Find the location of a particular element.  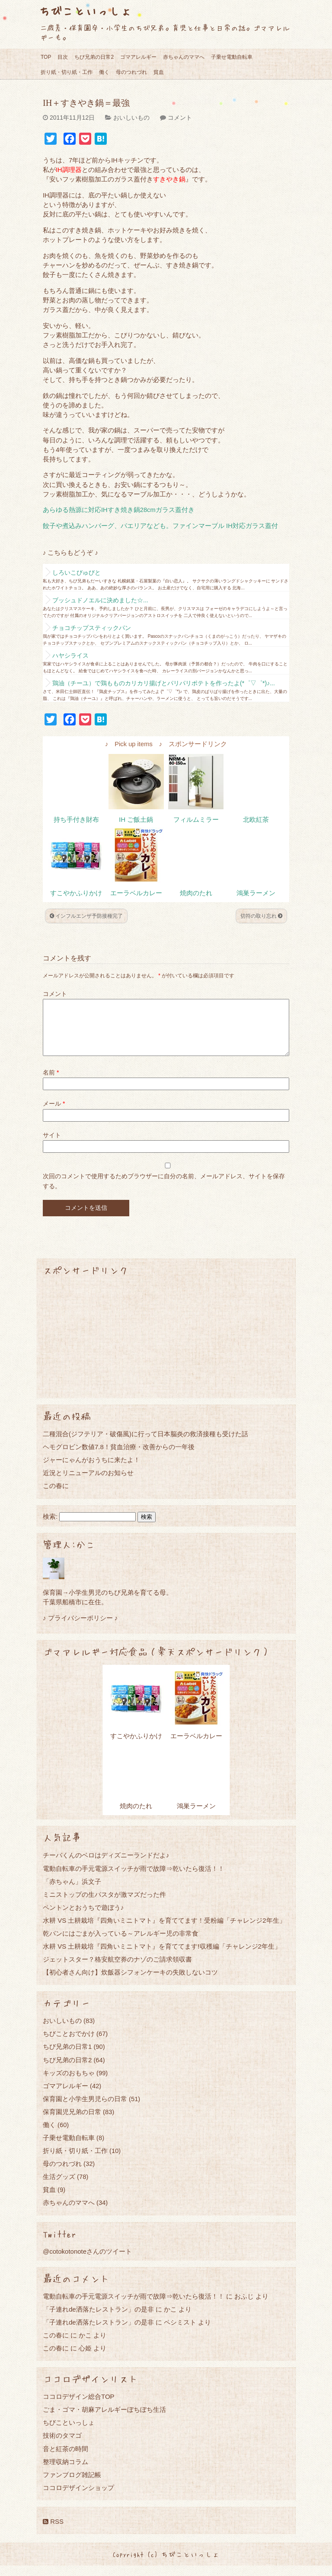

鶏油（チーユ）で鶏もものカリカリ揚げとパリパリポテトを作ったよ(*゜▽゜*)♪... is located at coordinates (163, 683).